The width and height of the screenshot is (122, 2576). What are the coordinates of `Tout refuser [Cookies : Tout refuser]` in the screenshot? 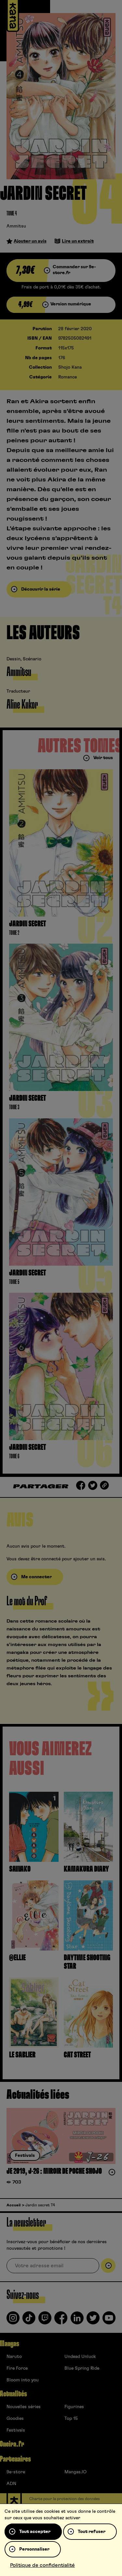 It's located at (91, 2531).